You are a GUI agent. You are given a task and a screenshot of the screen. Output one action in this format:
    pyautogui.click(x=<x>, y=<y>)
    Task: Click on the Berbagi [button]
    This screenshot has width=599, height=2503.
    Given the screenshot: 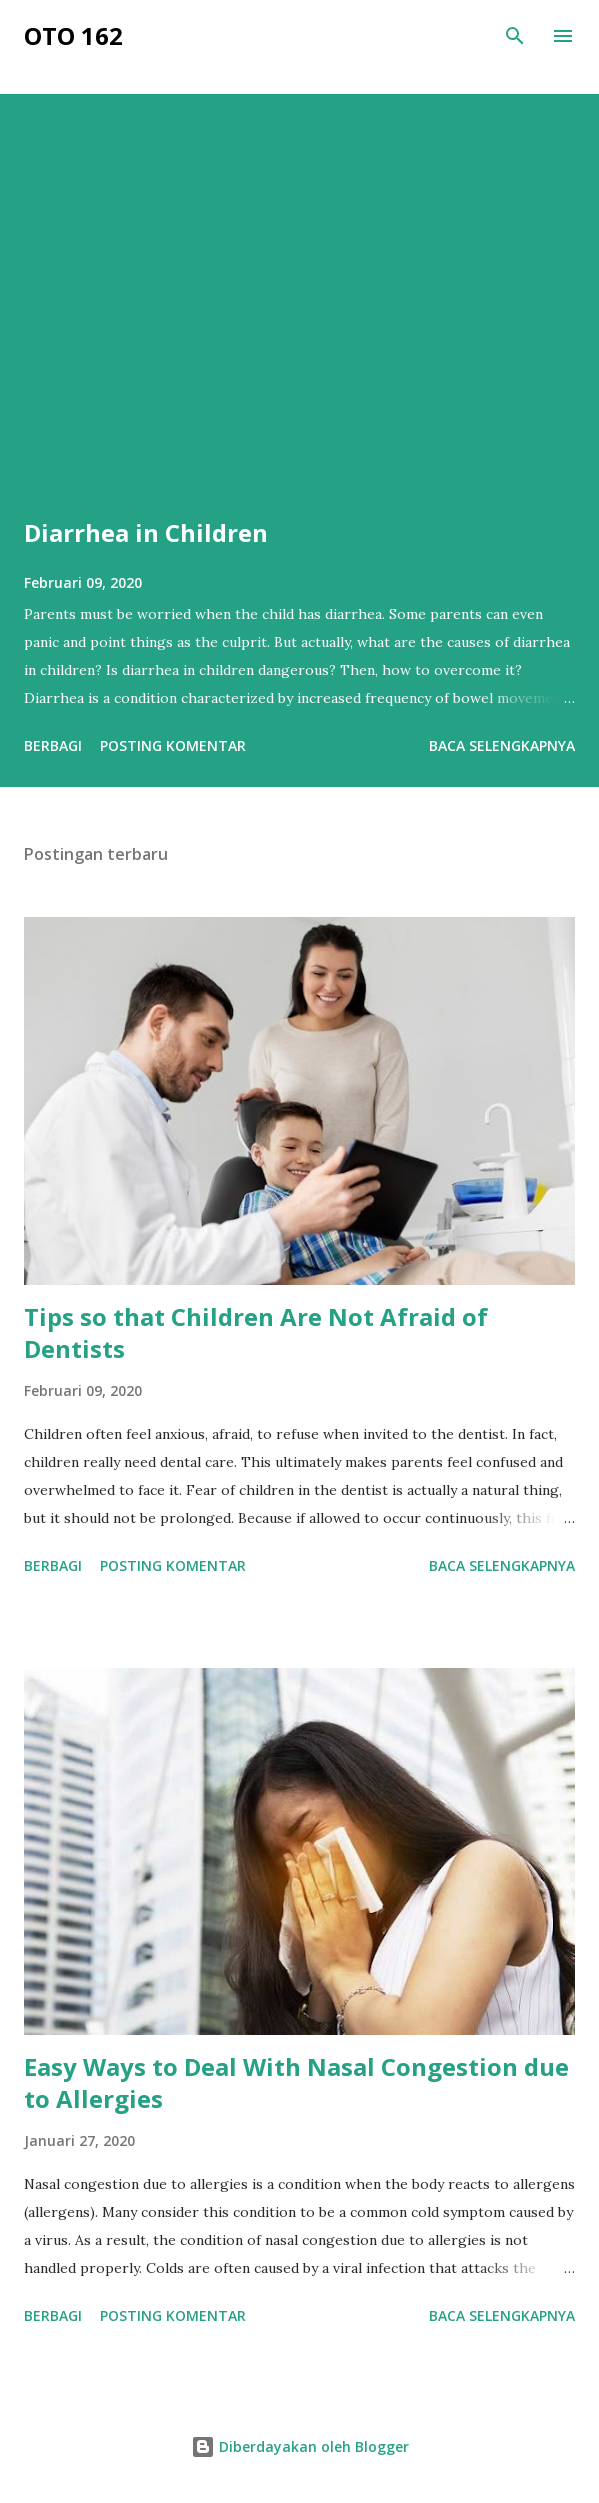 What is the action you would take?
    pyautogui.click(x=53, y=745)
    